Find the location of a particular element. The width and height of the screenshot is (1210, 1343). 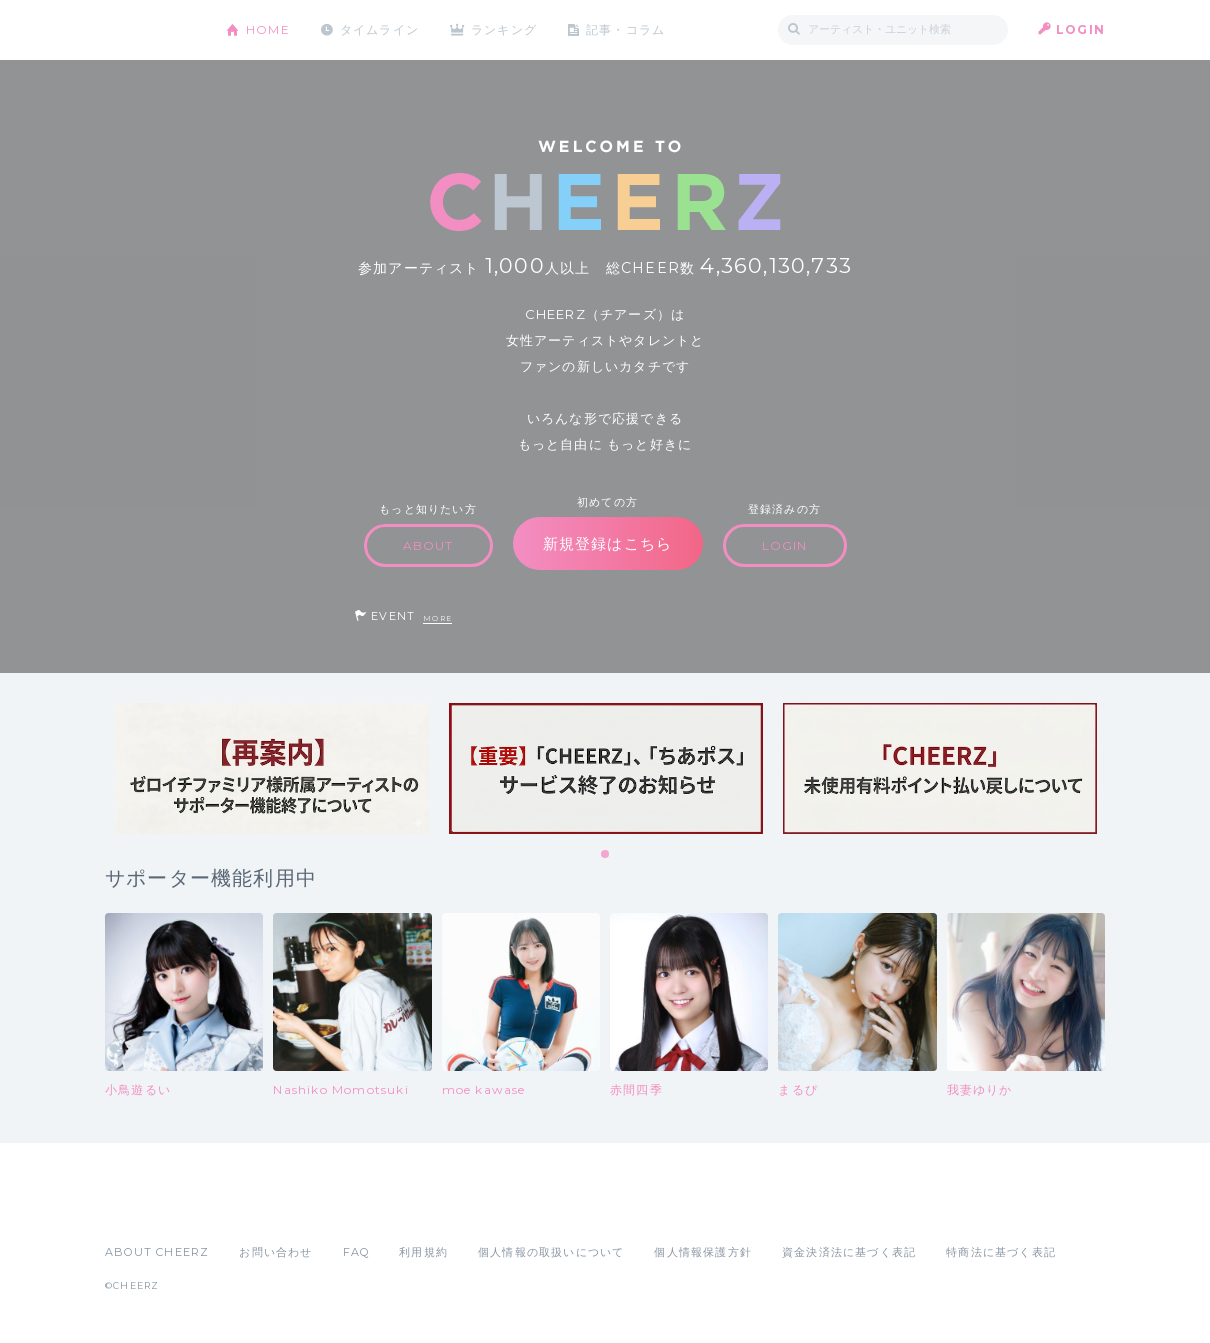

利用規約 is located at coordinates (423, 1252).